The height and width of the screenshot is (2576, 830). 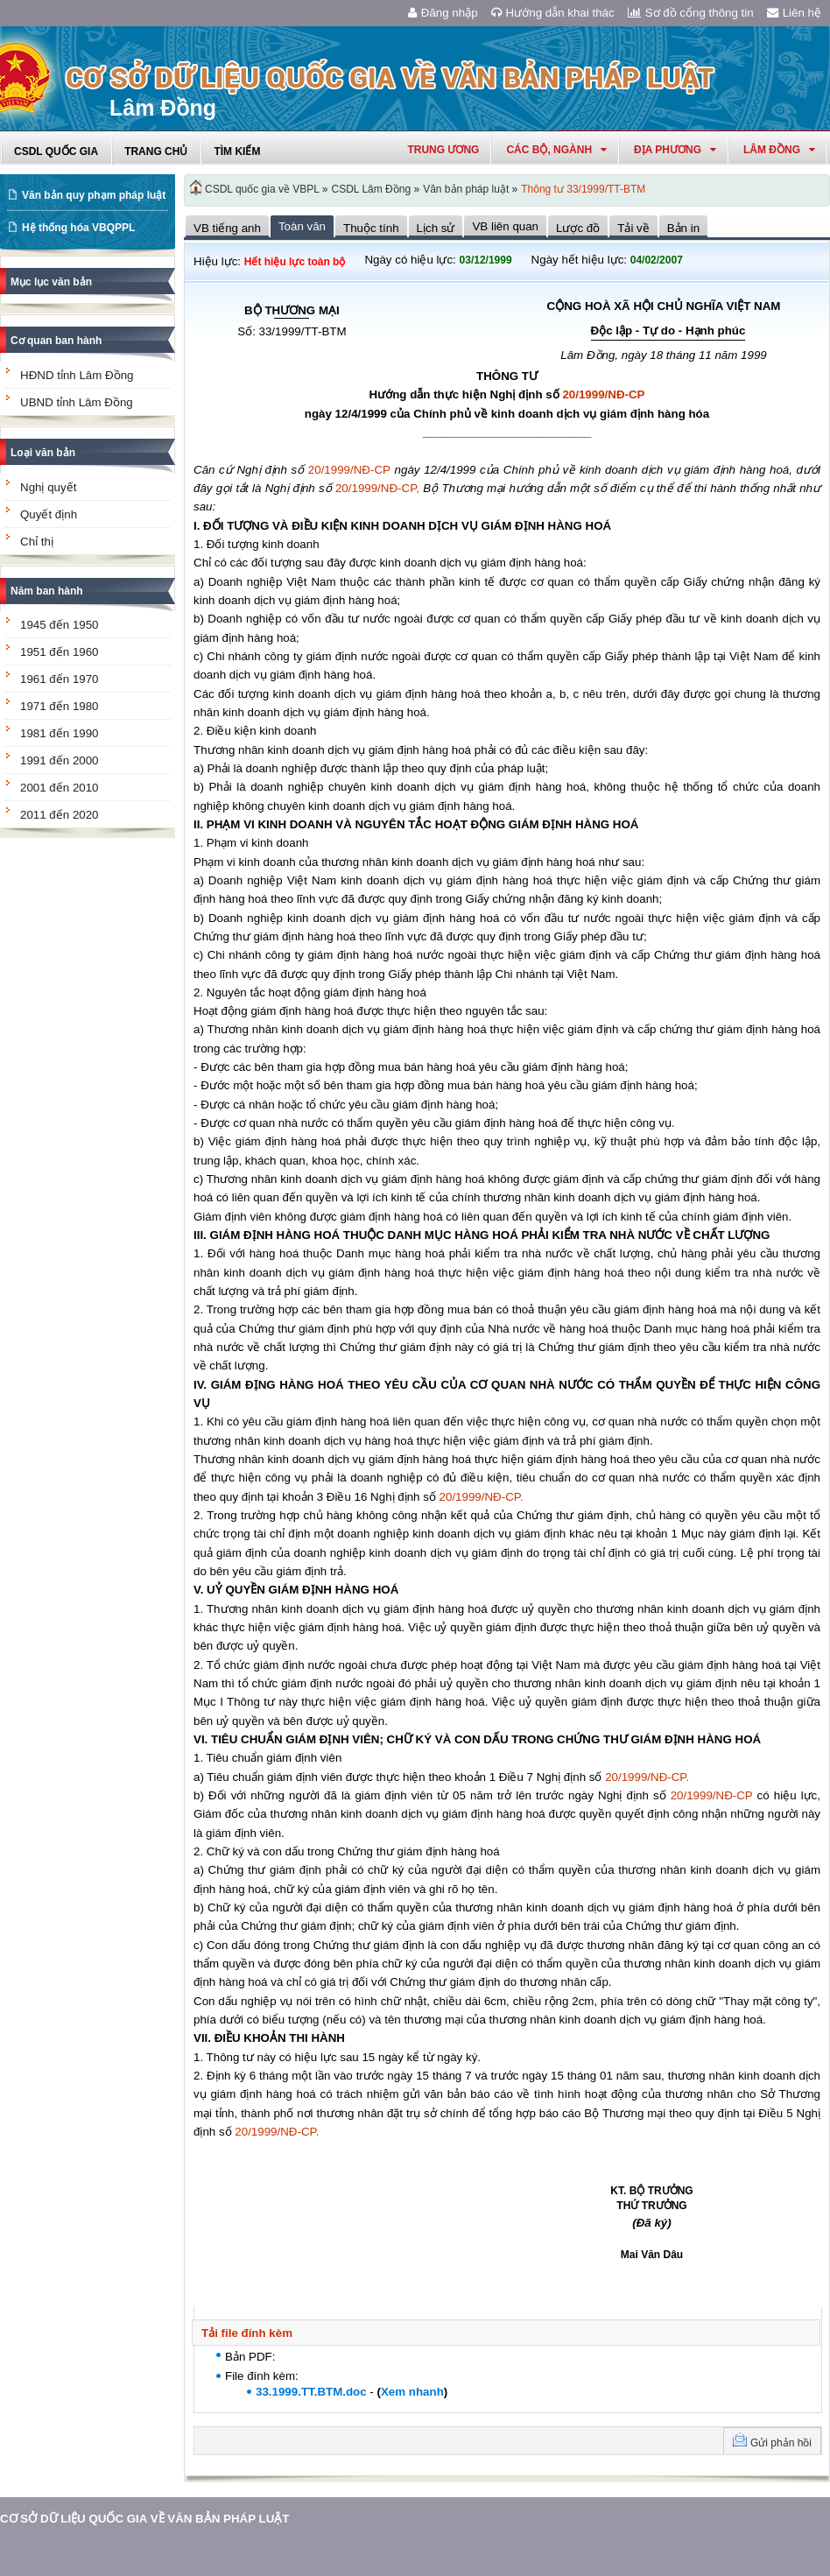 What do you see at coordinates (59, 706) in the screenshot?
I see `1971 đến 1980` at bounding box center [59, 706].